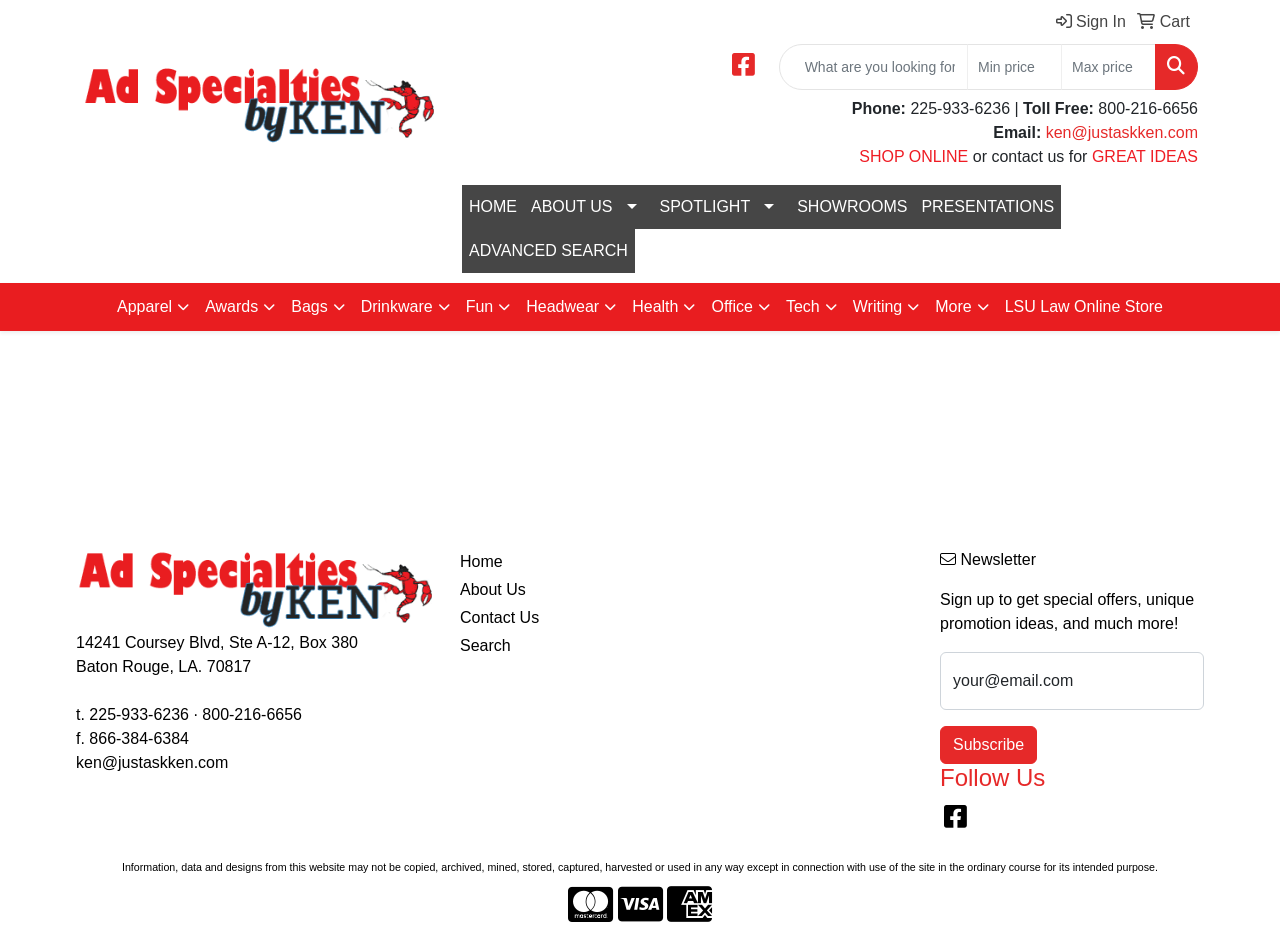  Describe the element at coordinates (1014, 67) in the screenshot. I see `[Quick Search Price Low]` at that location.